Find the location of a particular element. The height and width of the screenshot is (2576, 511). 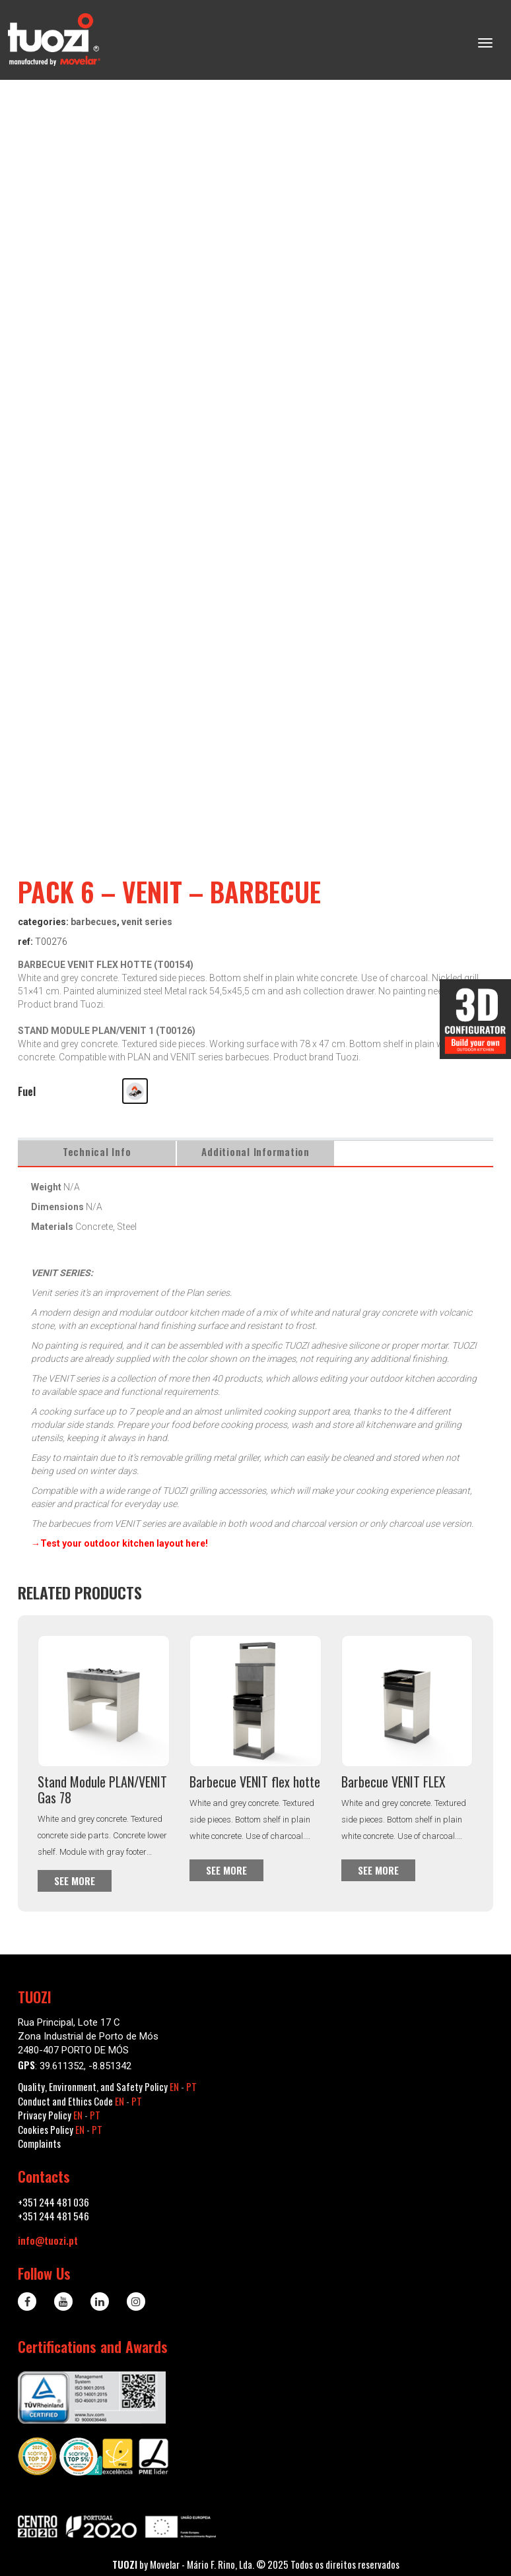

Fuel is located at coordinates (27, 1091).